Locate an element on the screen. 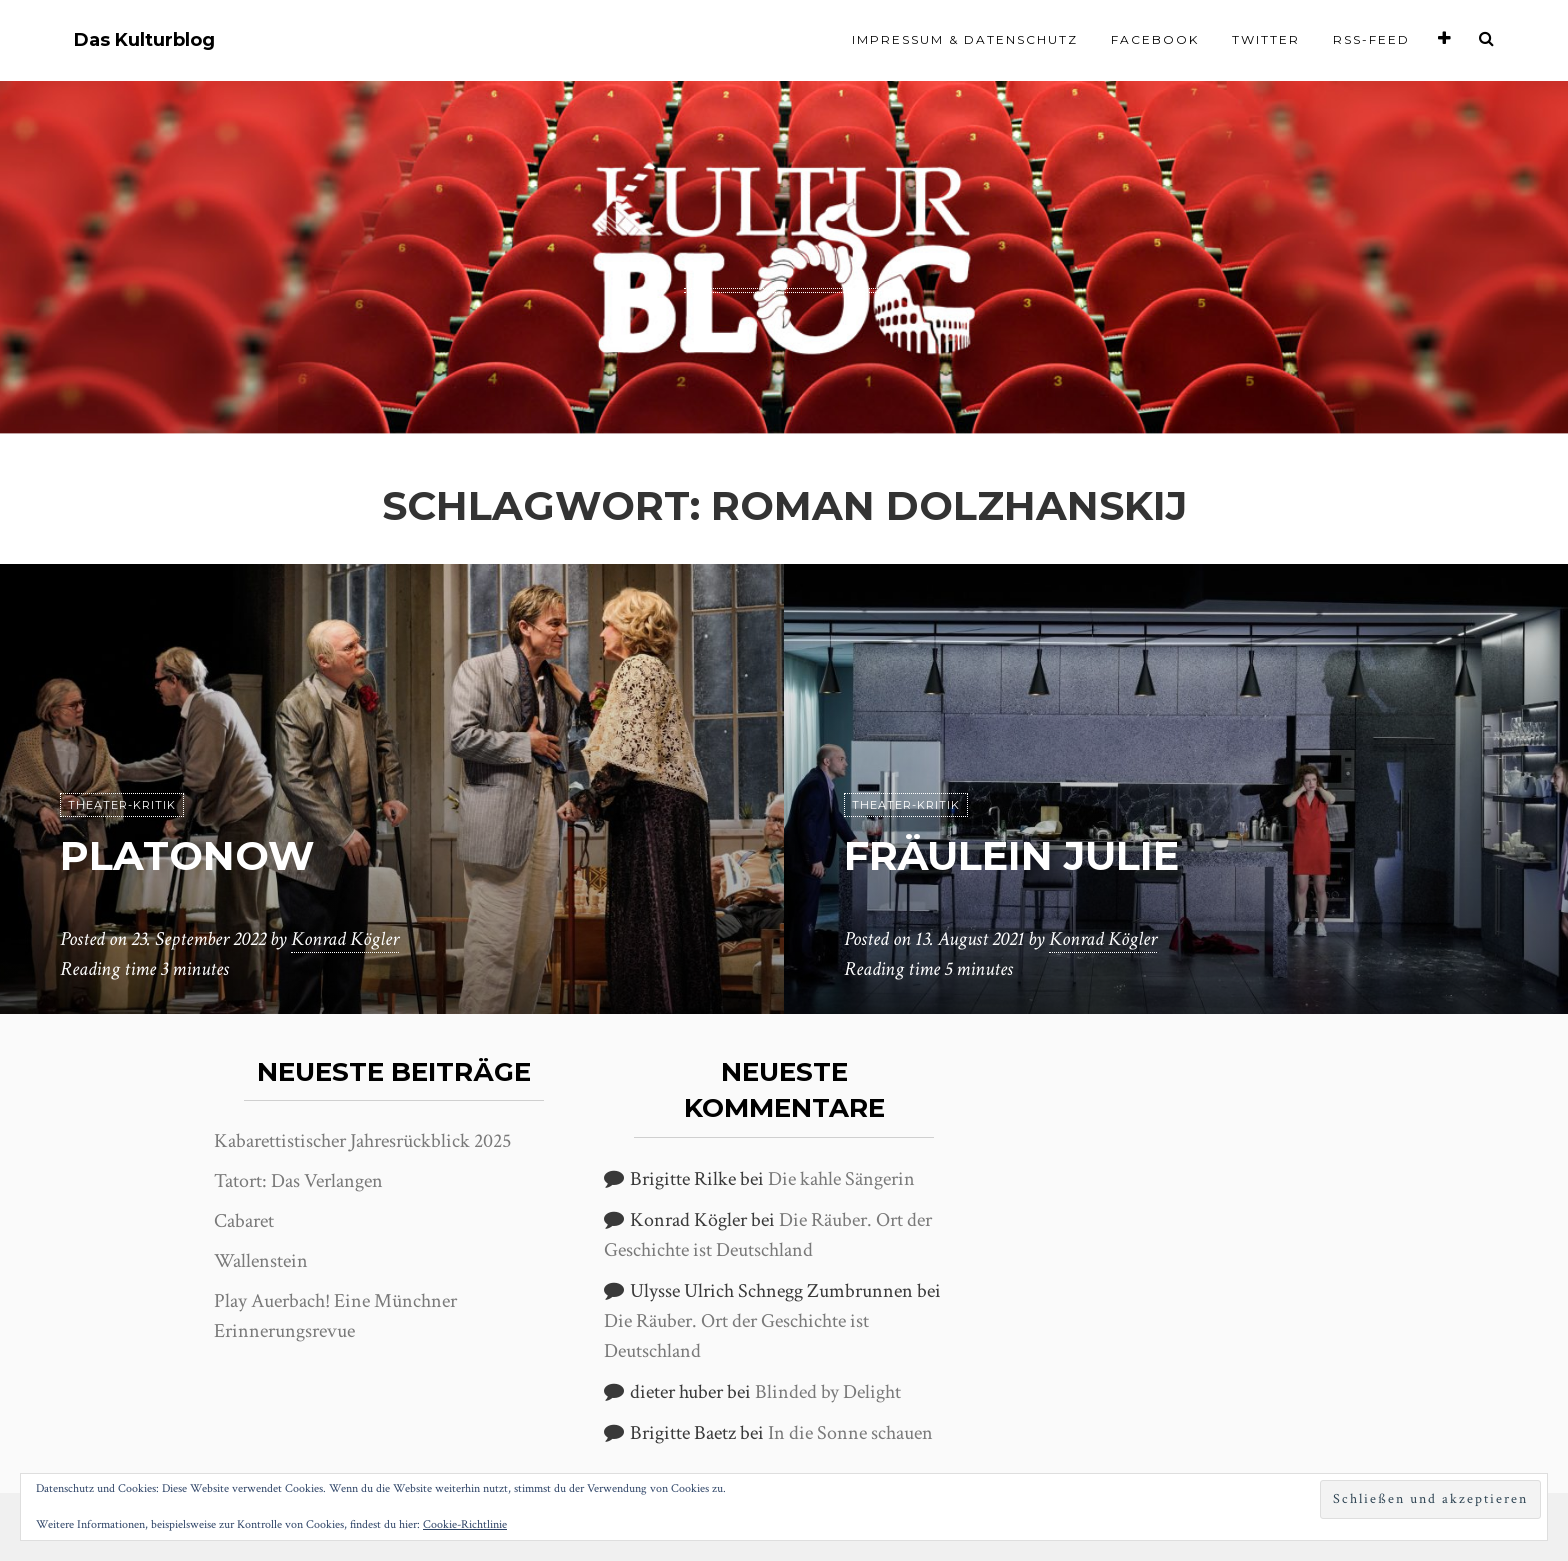 The width and height of the screenshot is (1568, 1561). Konrad Kögler is located at coordinates (345, 939).